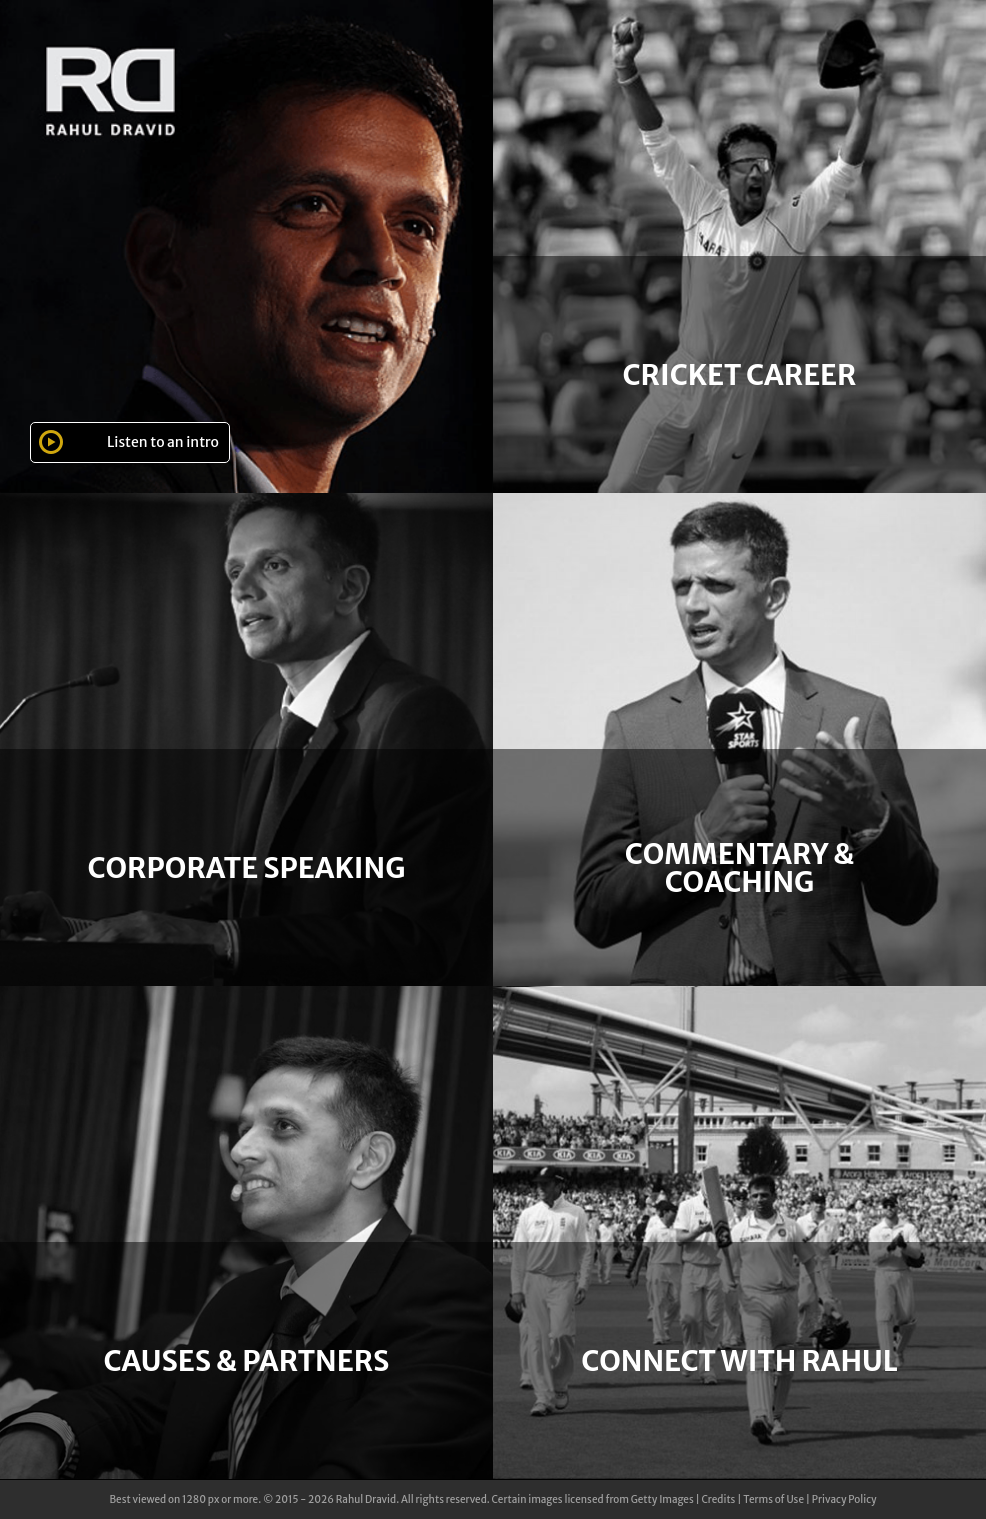 This screenshot has height=1519, width=986. I want to click on Privacy Policy, so click(844, 1499).